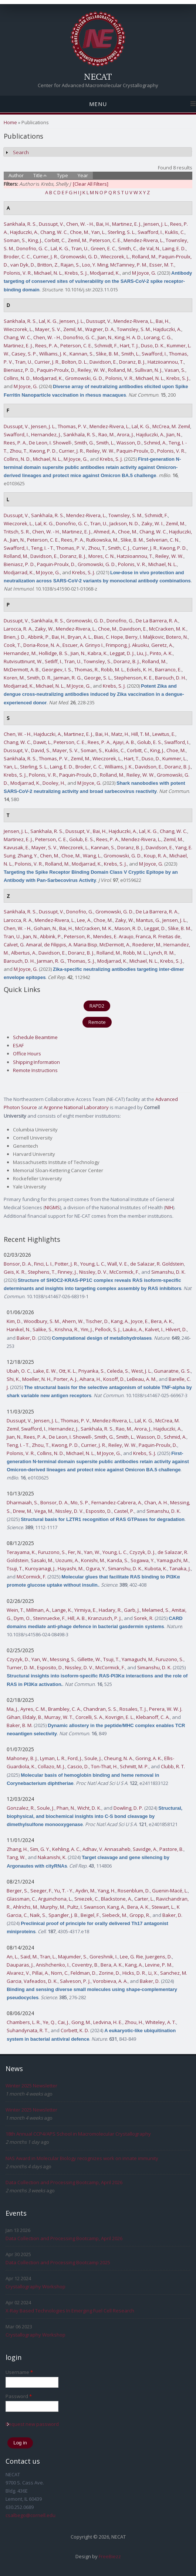 The height and width of the screenshot is (2576, 196). What do you see at coordinates (80, 1502) in the screenshot?
I see `Mo, S. P.` at bounding box center [80, 1502].